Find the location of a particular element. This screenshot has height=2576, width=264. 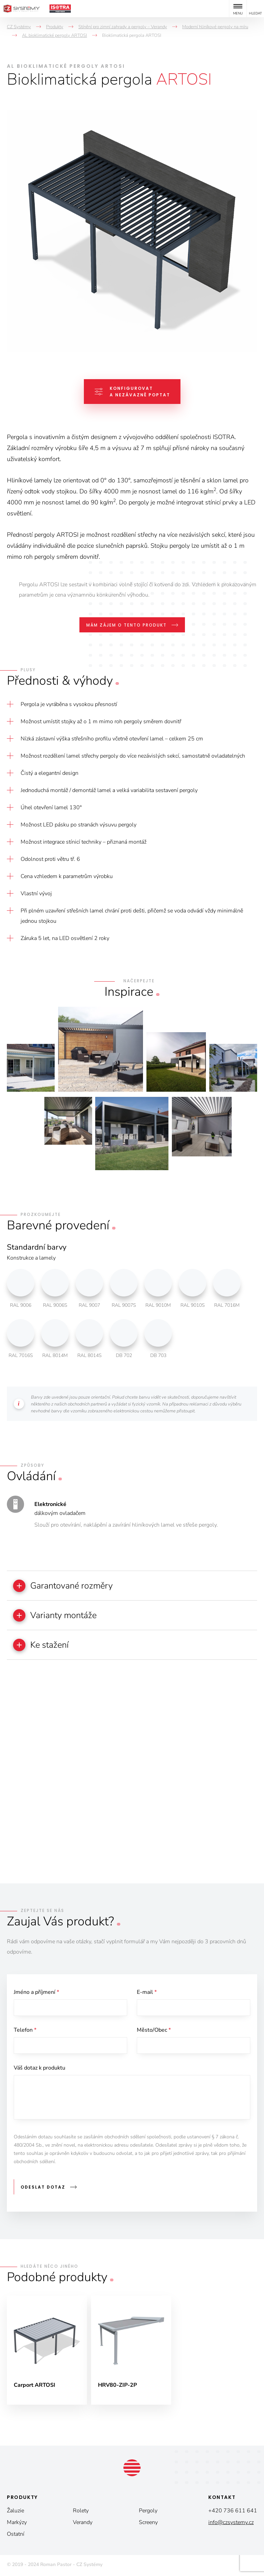

Markýzy is located at coordinates (17, 2523).